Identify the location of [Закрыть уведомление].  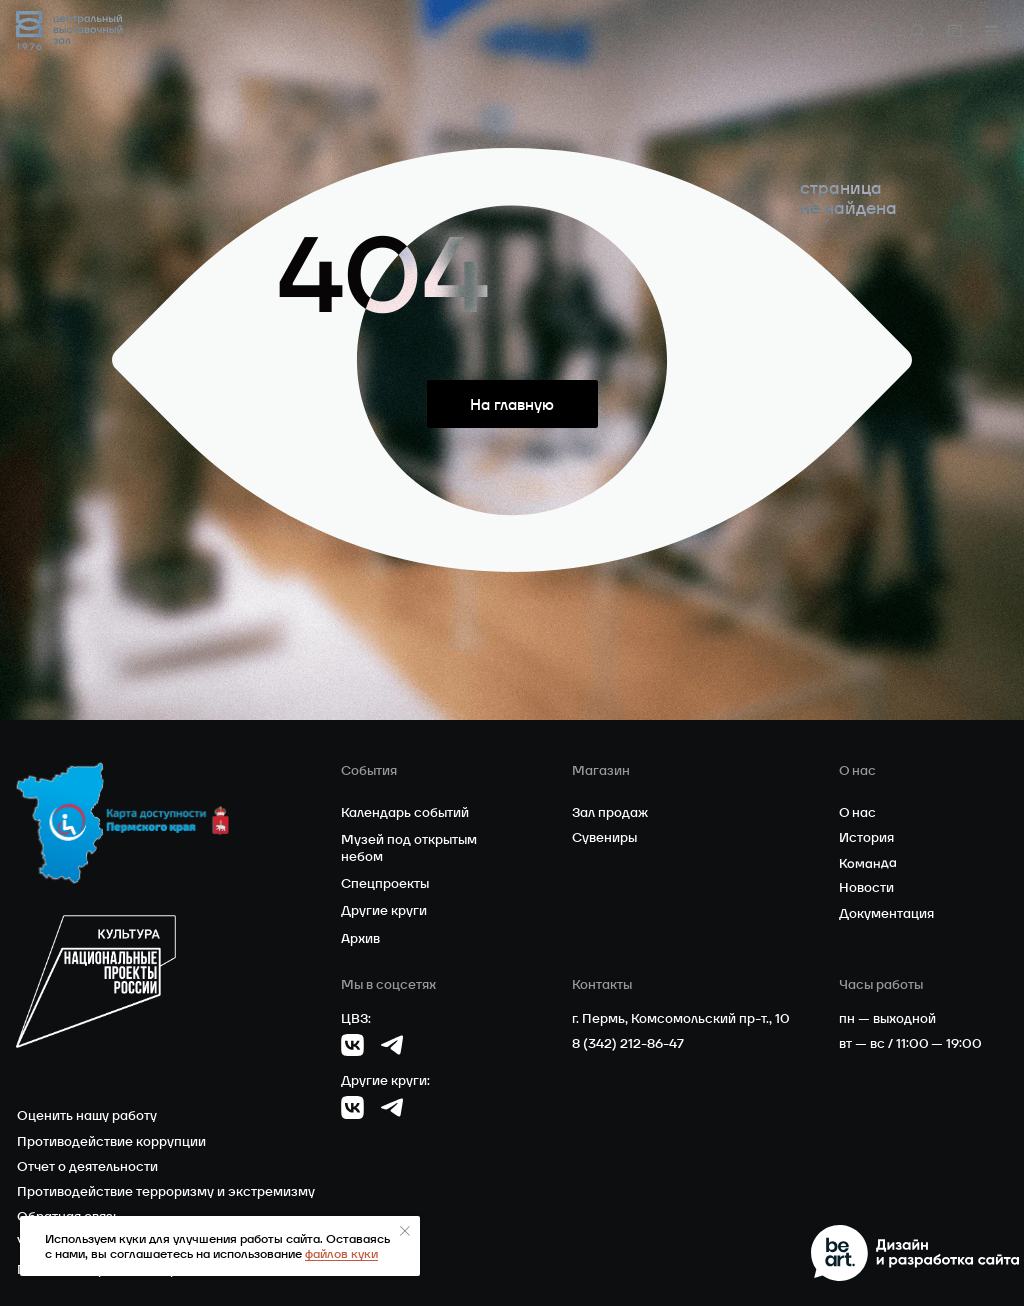
(405, 1231).